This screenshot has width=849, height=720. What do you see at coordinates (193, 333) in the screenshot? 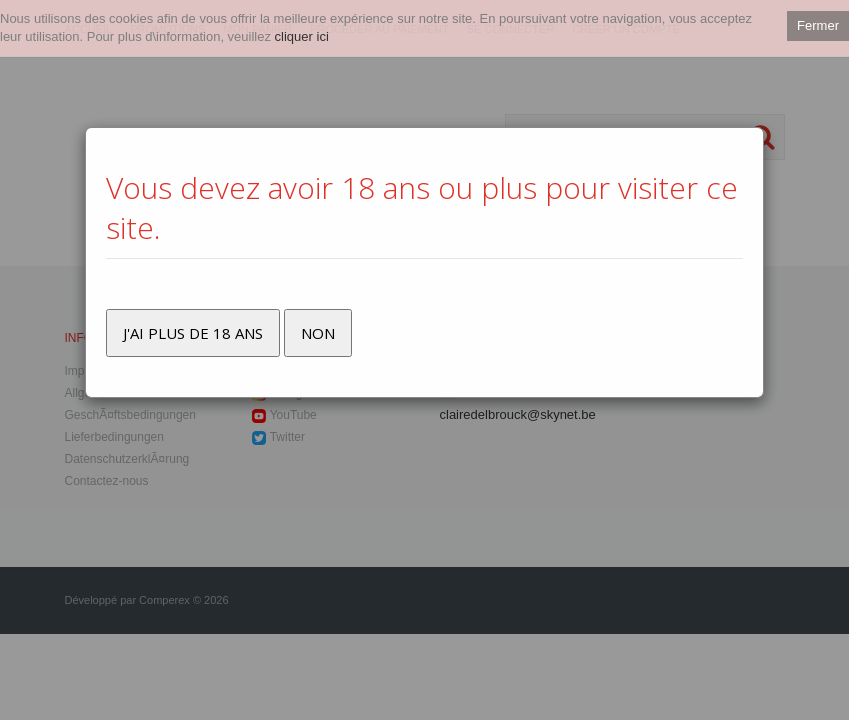
I see `J'ai plus de 18 ans` at bounding box center [193, 333].